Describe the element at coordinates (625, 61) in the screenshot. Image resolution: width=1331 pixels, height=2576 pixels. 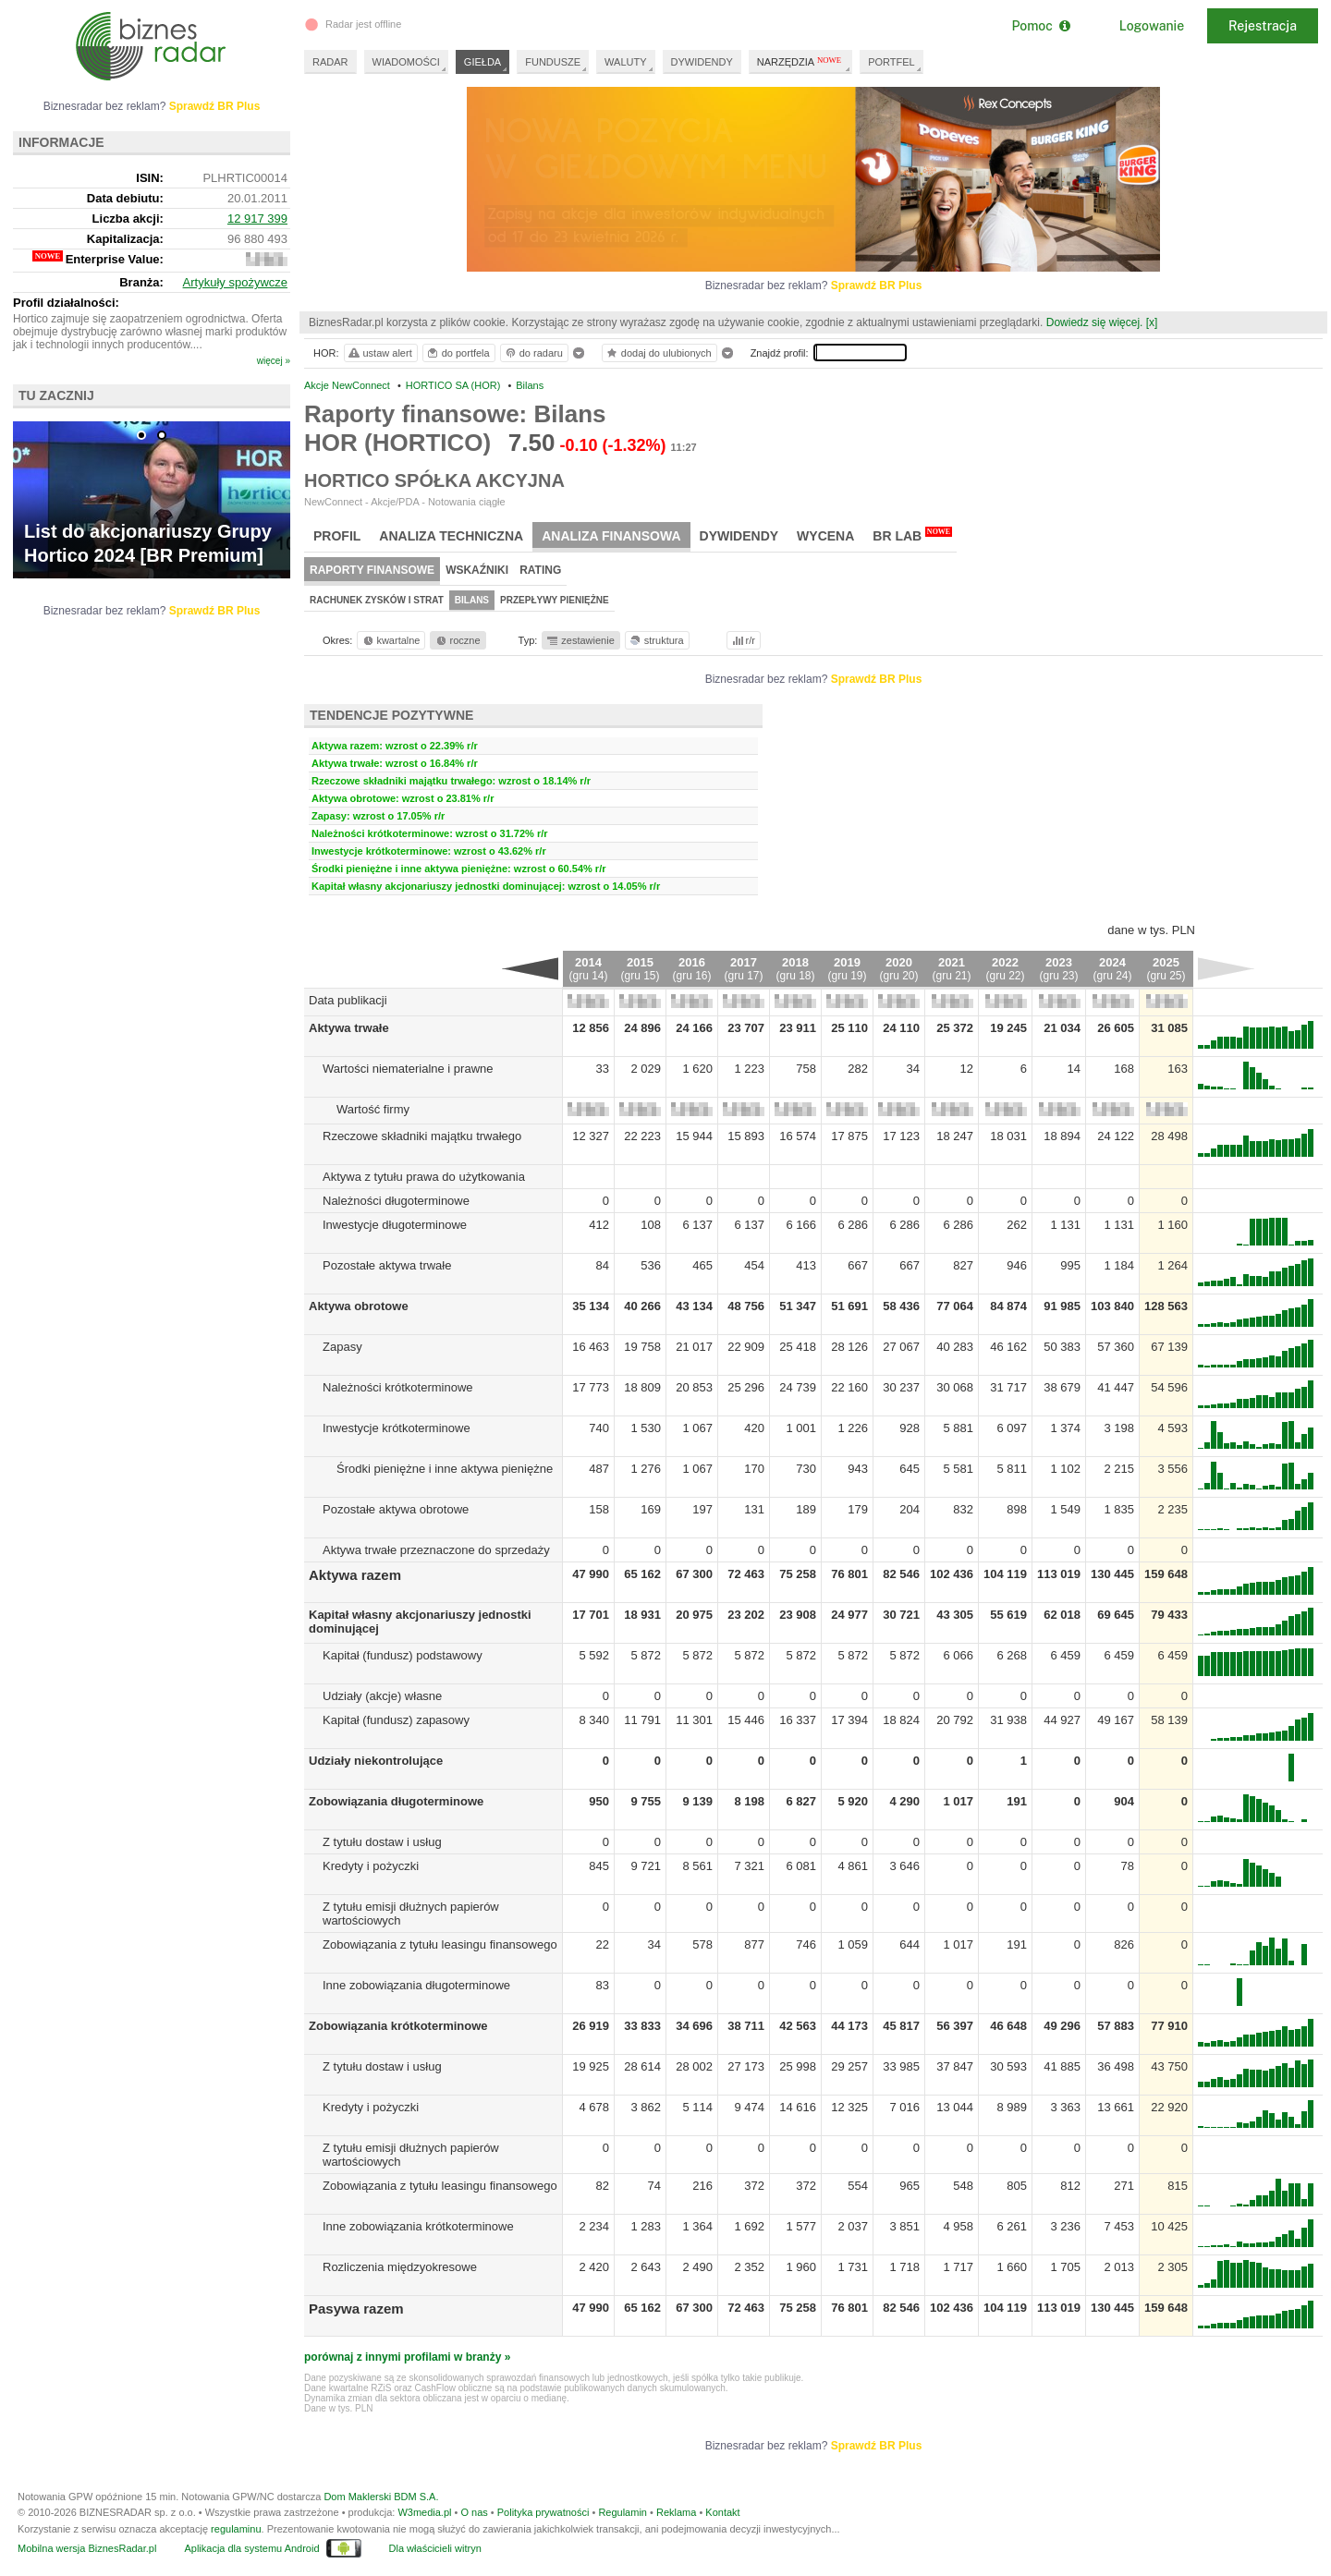
I see `WALUTY` at that location.